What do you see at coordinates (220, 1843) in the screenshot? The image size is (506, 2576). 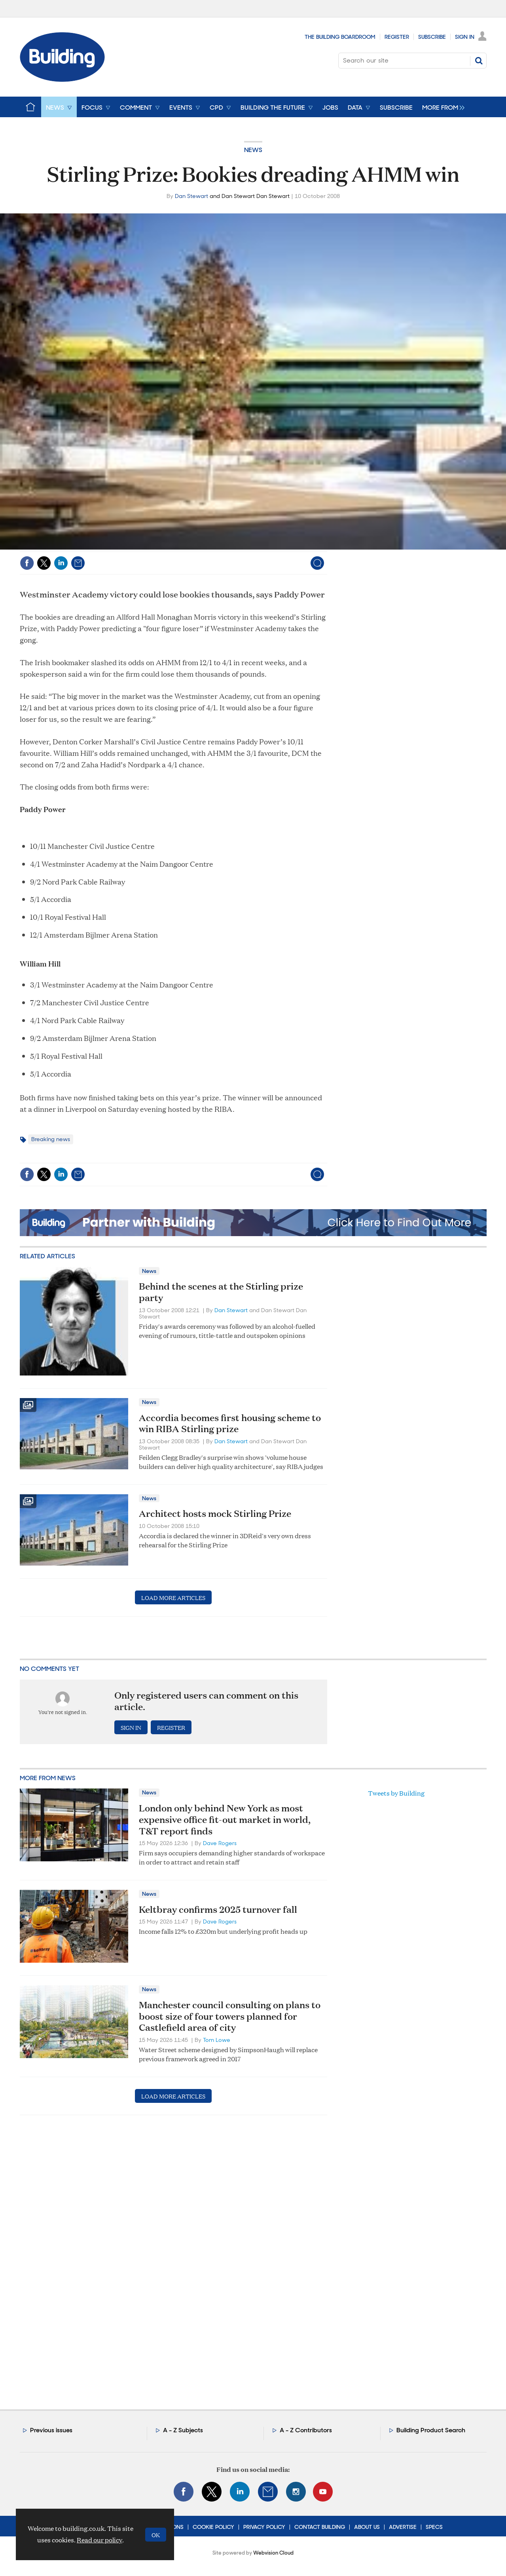 I see `Dave Rogers` at bounding box center [220, 1843].